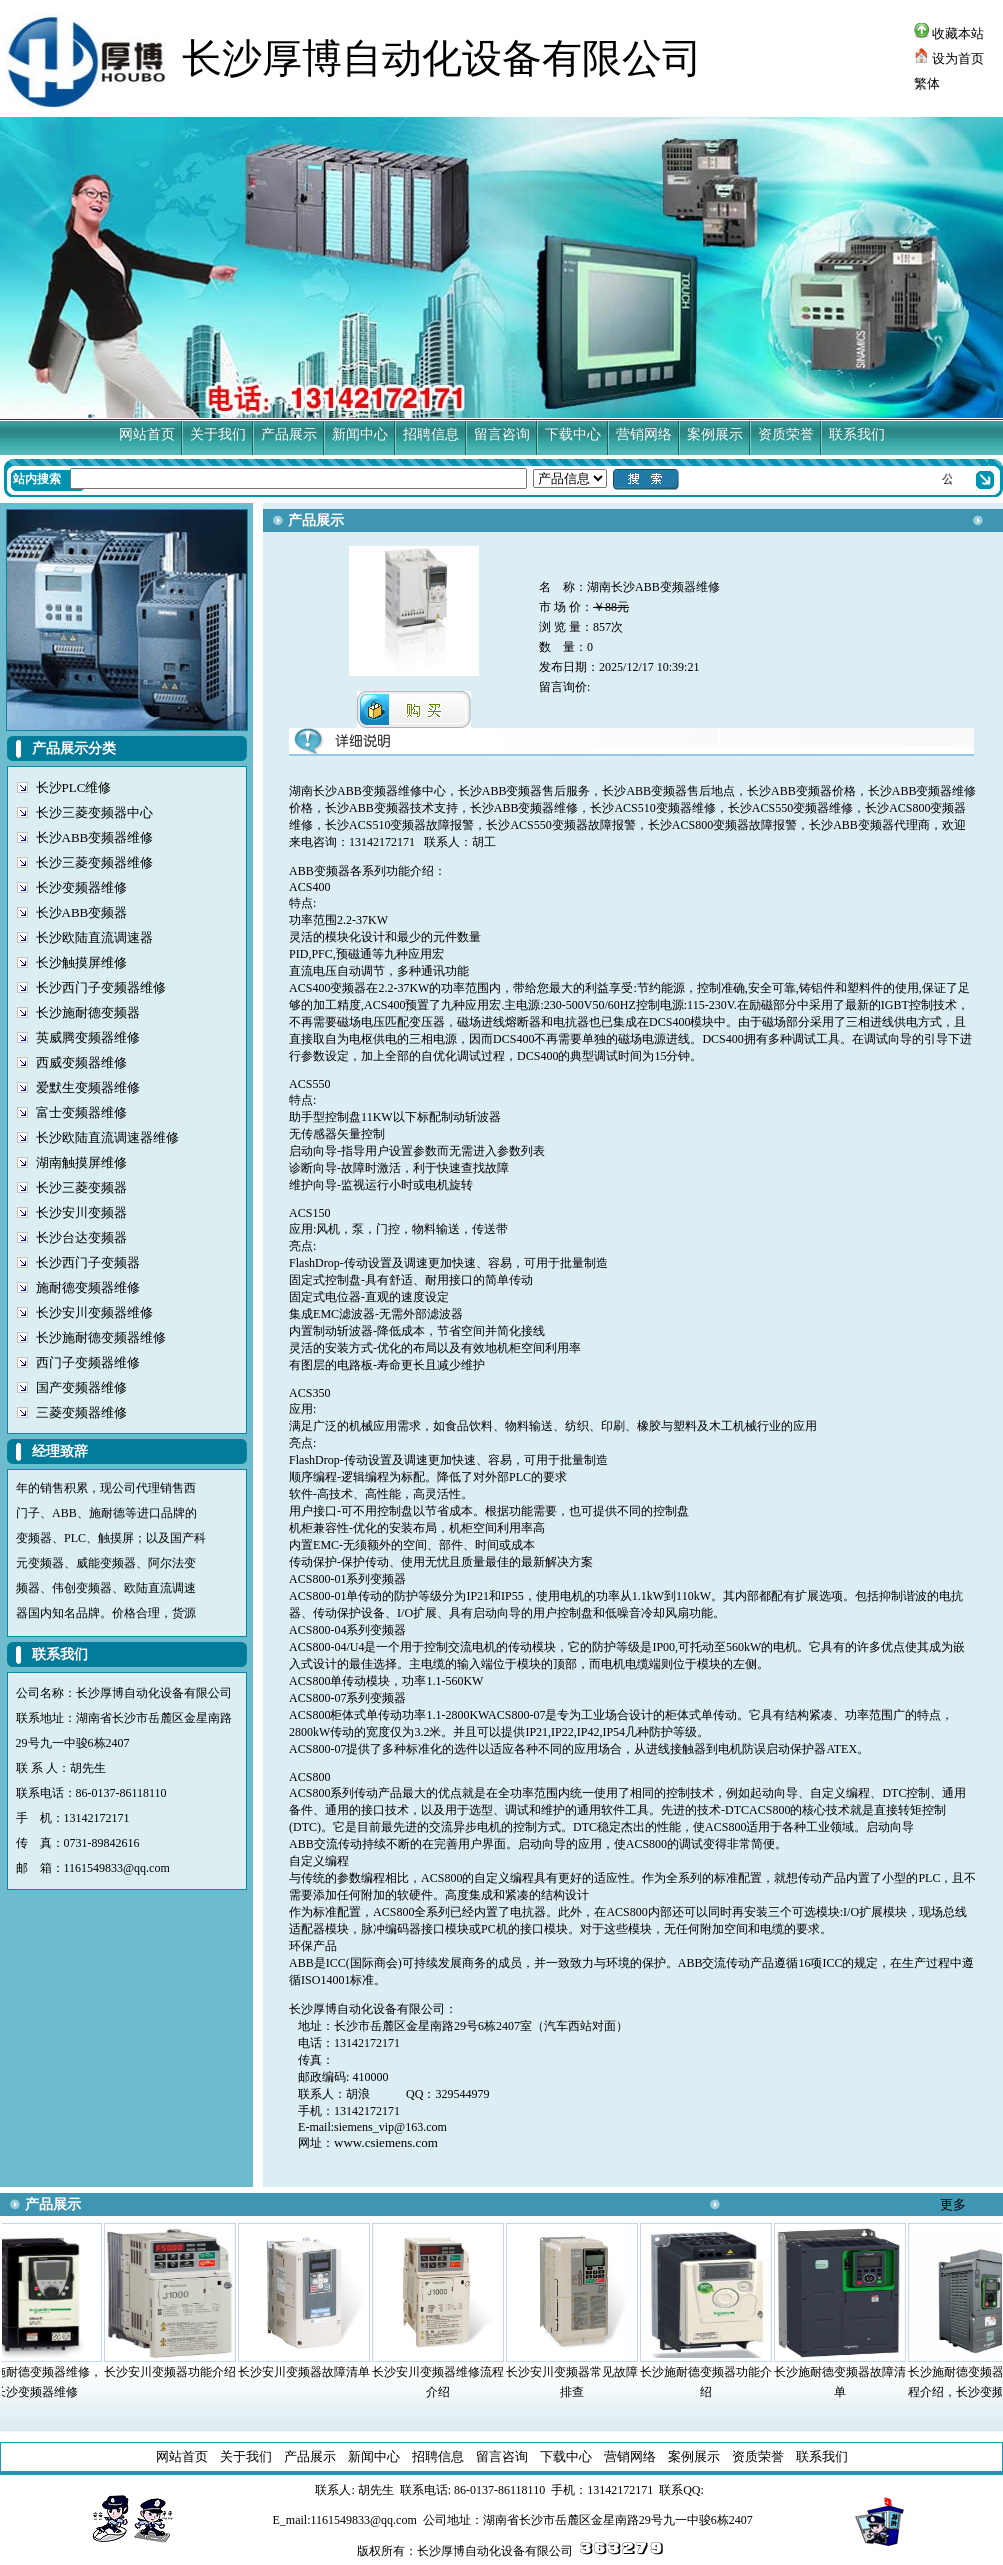 Image resolution: width=1003 pixels, height=2565 pixels. I want to click on 产品展示, so click(289, 434).